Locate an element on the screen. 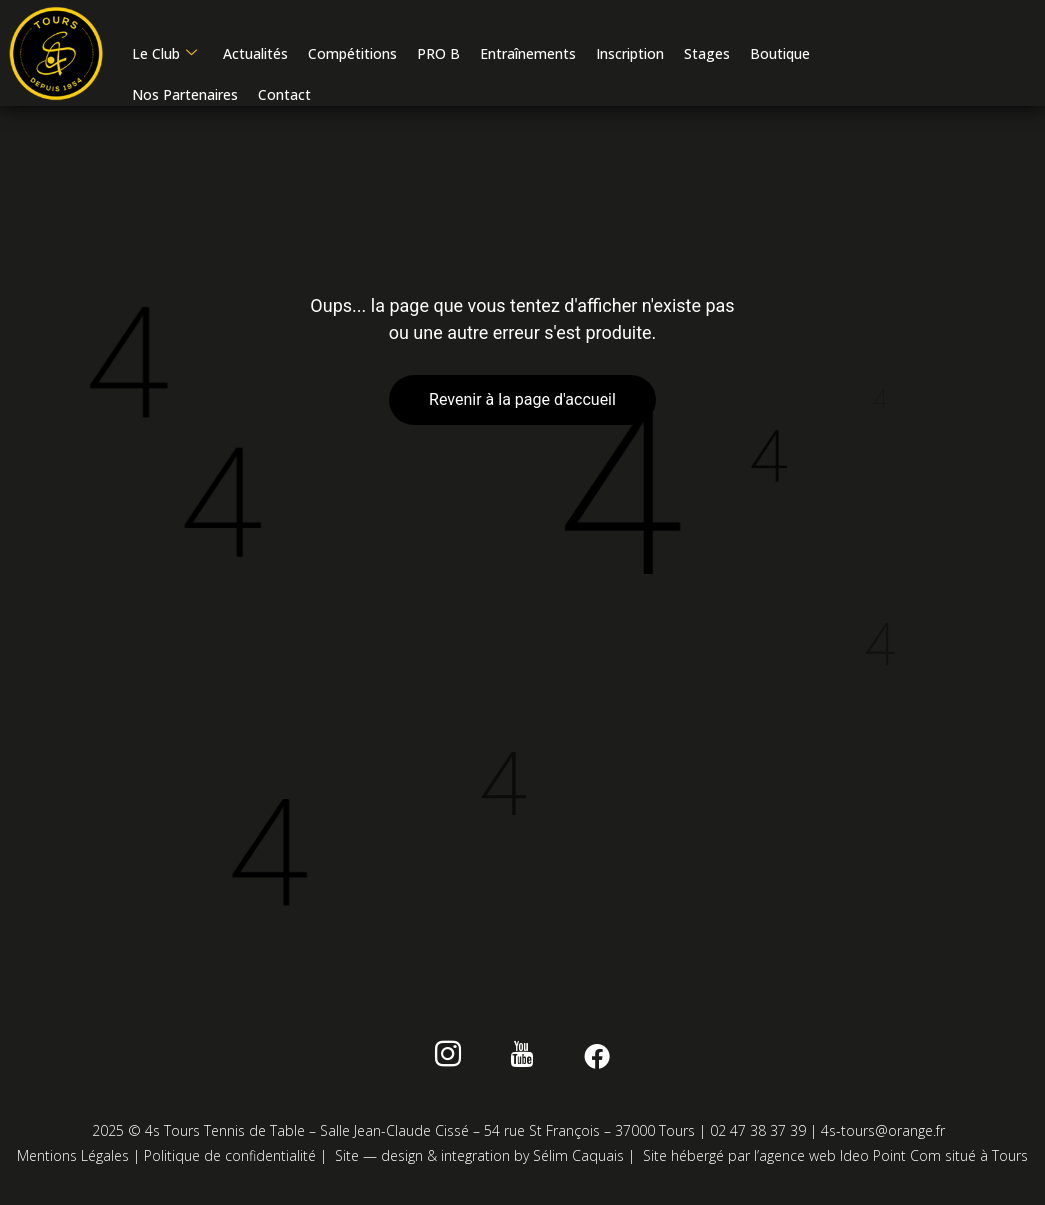  Inscription is located at coordinates (629, 55).